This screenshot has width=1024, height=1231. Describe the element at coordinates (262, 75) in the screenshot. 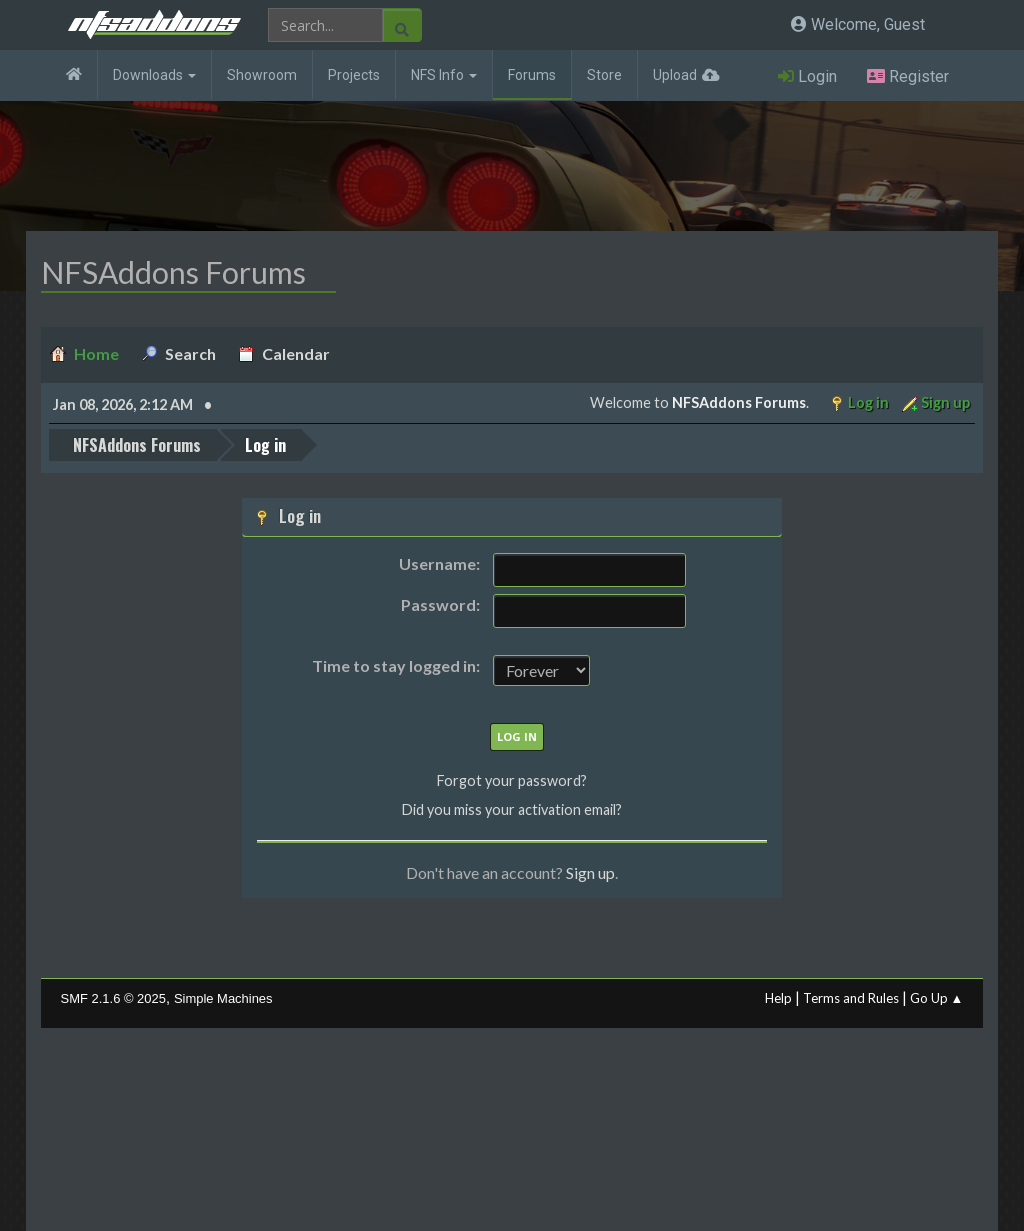

I see `Showroom` at that location.